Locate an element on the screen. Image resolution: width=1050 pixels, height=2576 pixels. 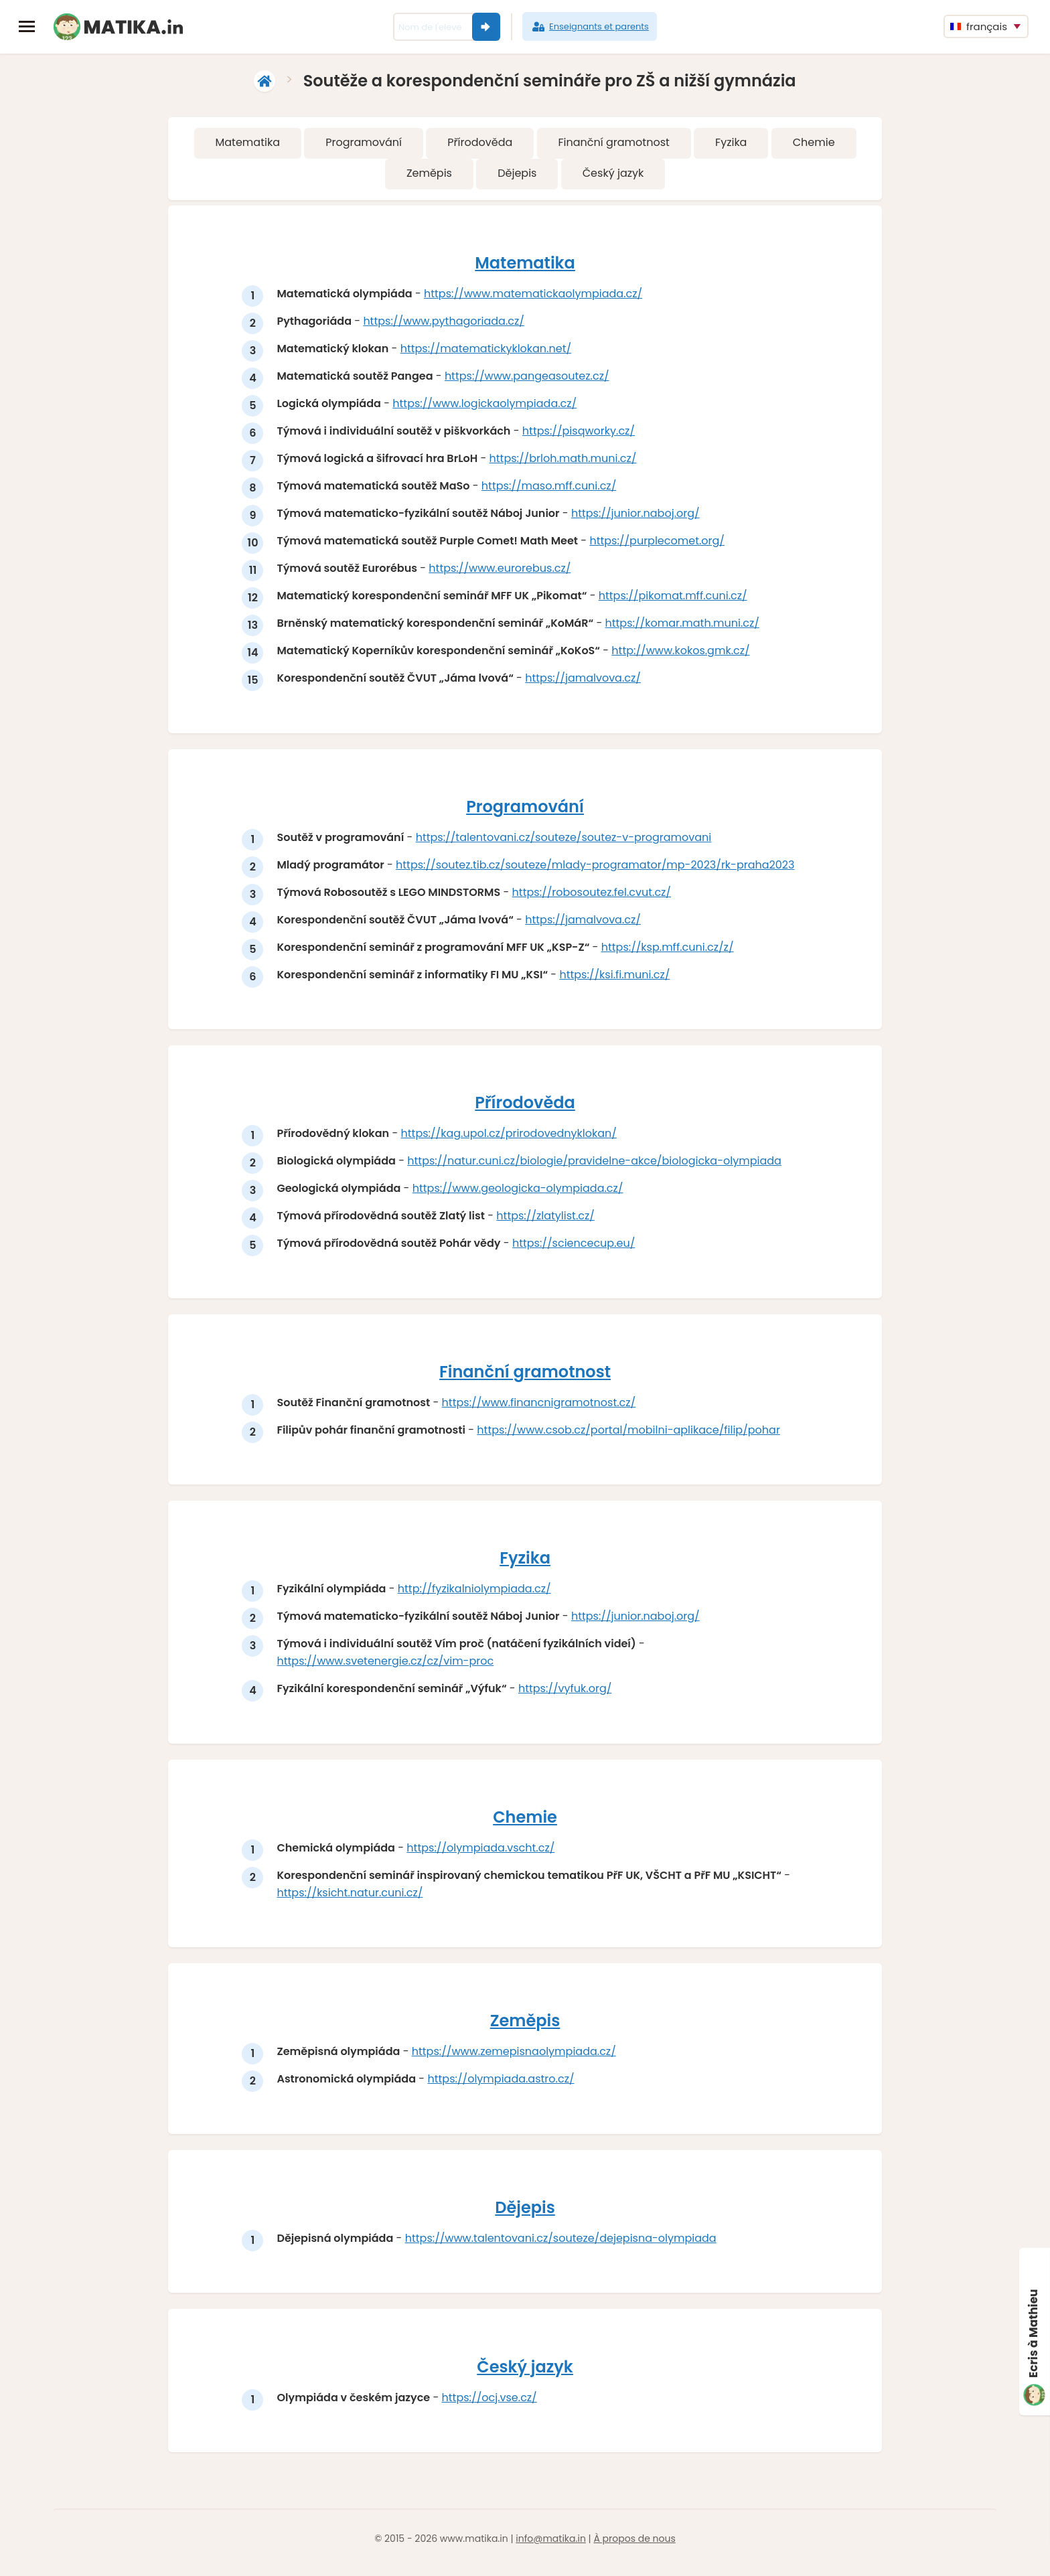
https://www.talentovani.cz/souteze/dejepisna-olympiada is located at coordinates (561, 2245).